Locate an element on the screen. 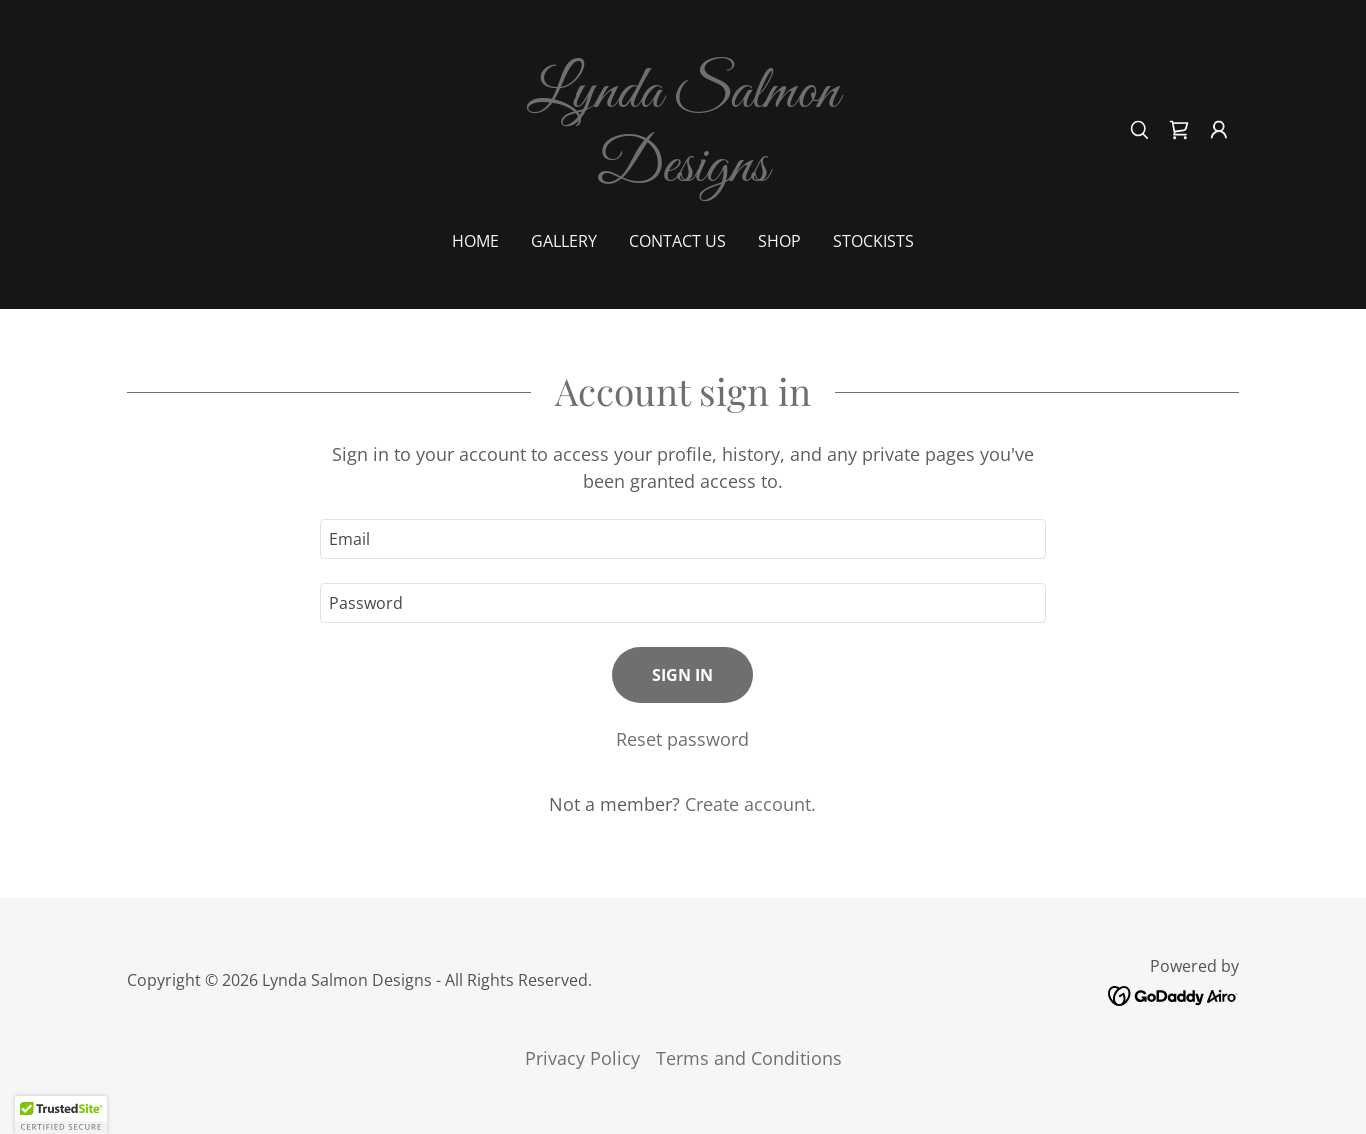 The width and height of the screenshot is (1366, 1134). Terms and Conditions [link] is located at coordinates (749, 1058).